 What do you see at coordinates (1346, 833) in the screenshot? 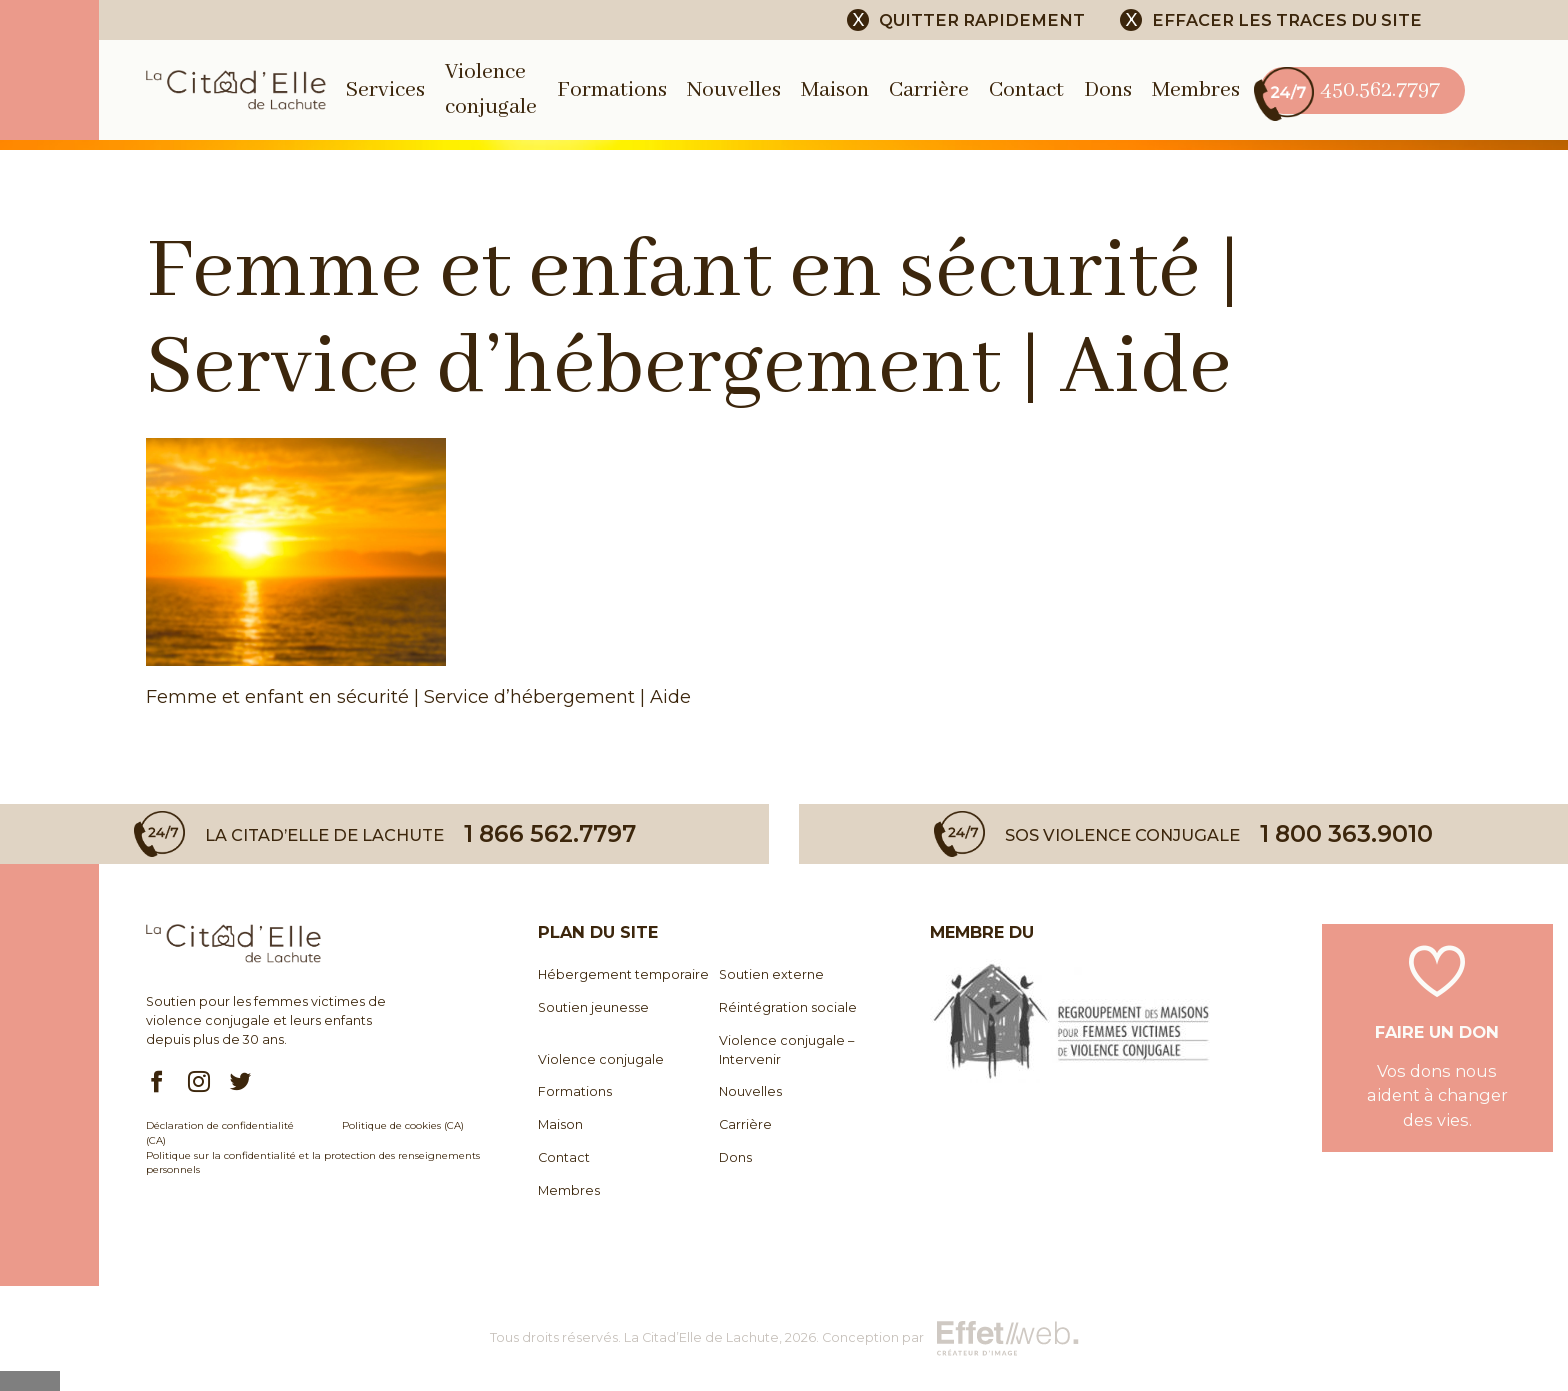
I see `1 800 363.9010` at bounding box center [1346, 833].